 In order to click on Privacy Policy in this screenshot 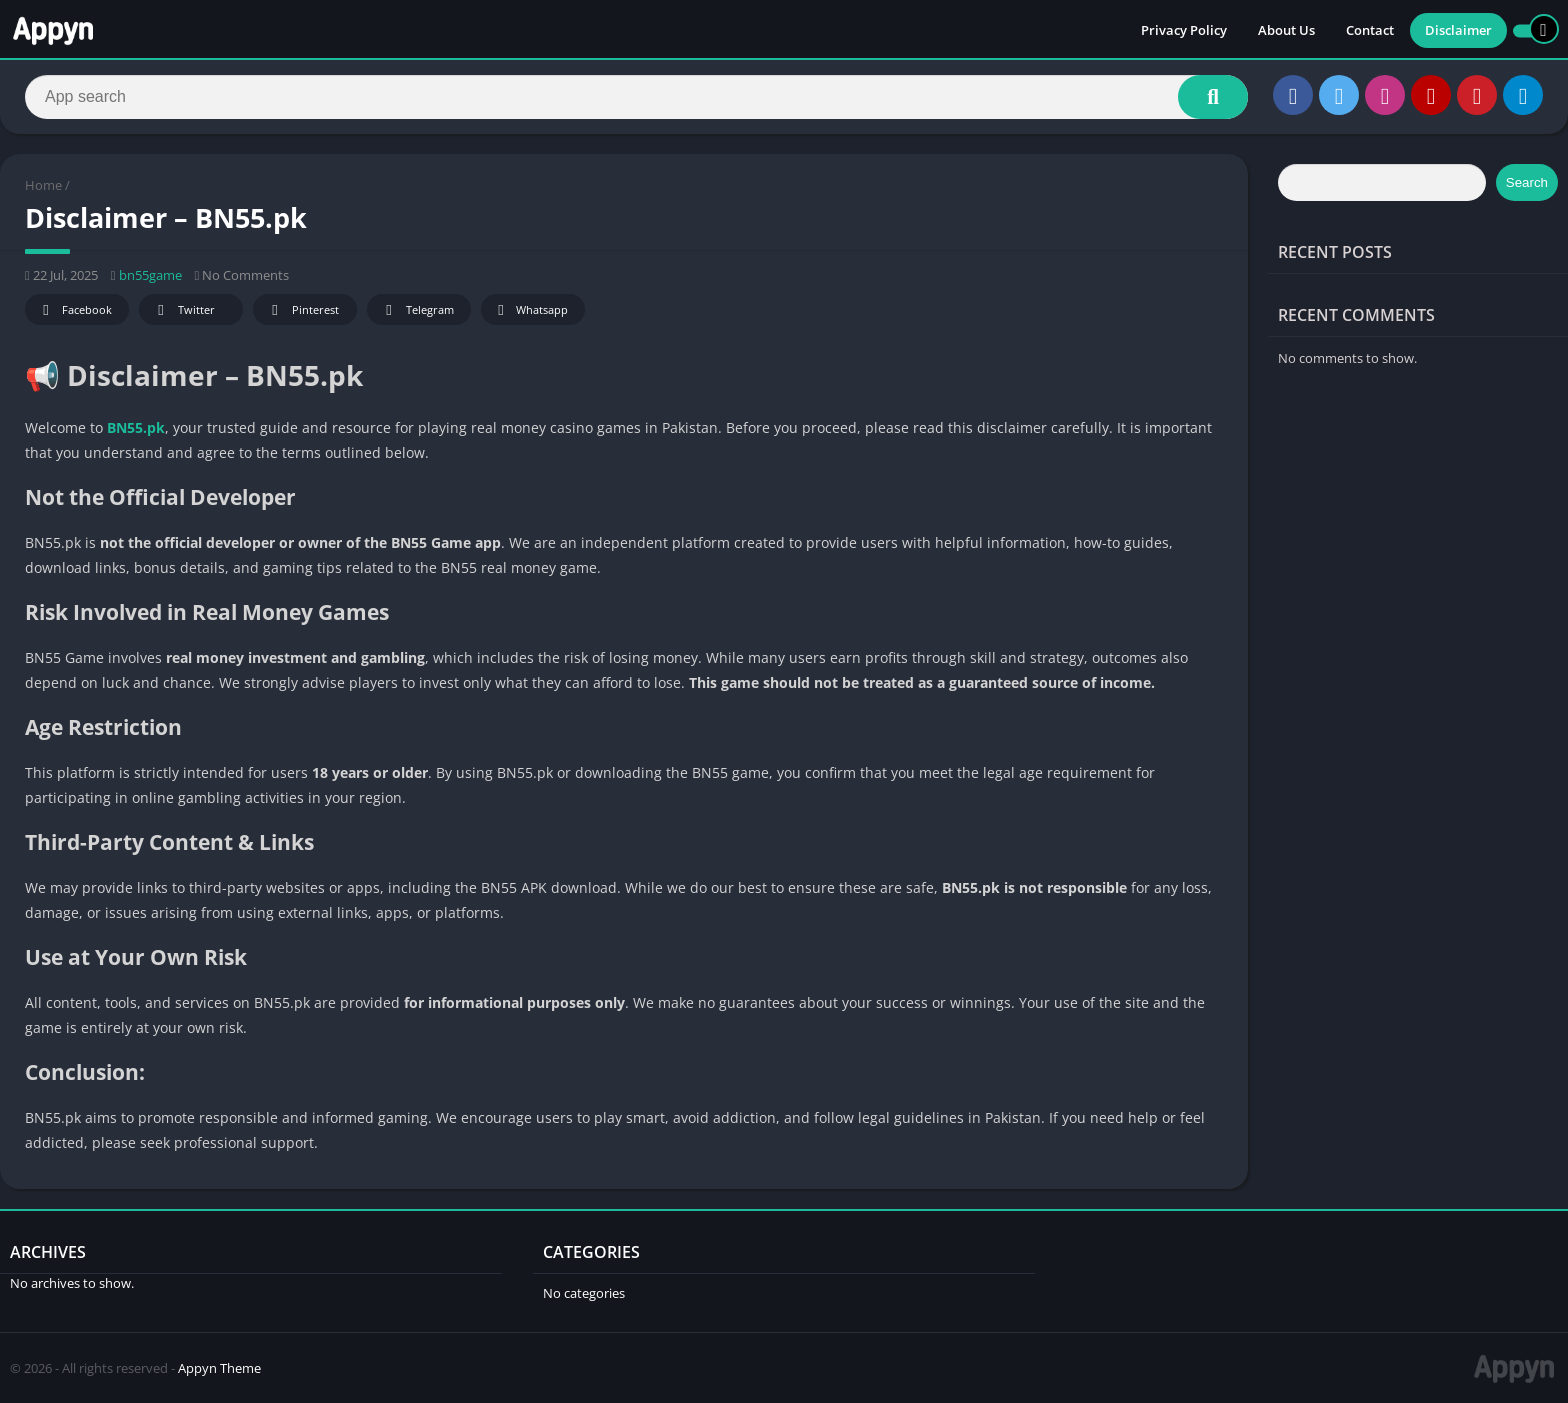, I will do `click(1184, 30)`.